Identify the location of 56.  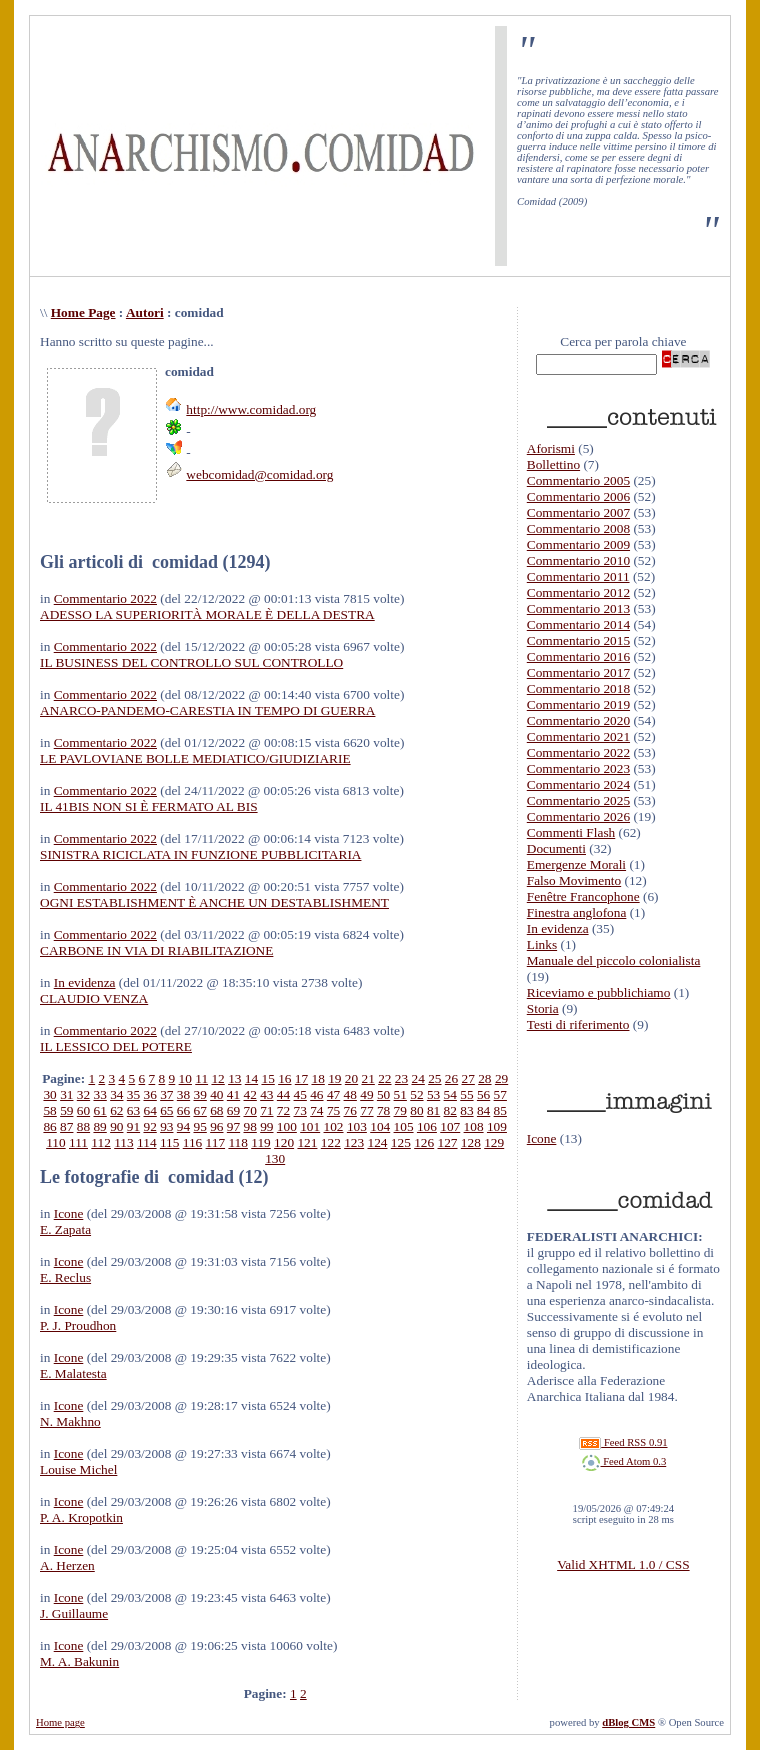
(483, 1094).